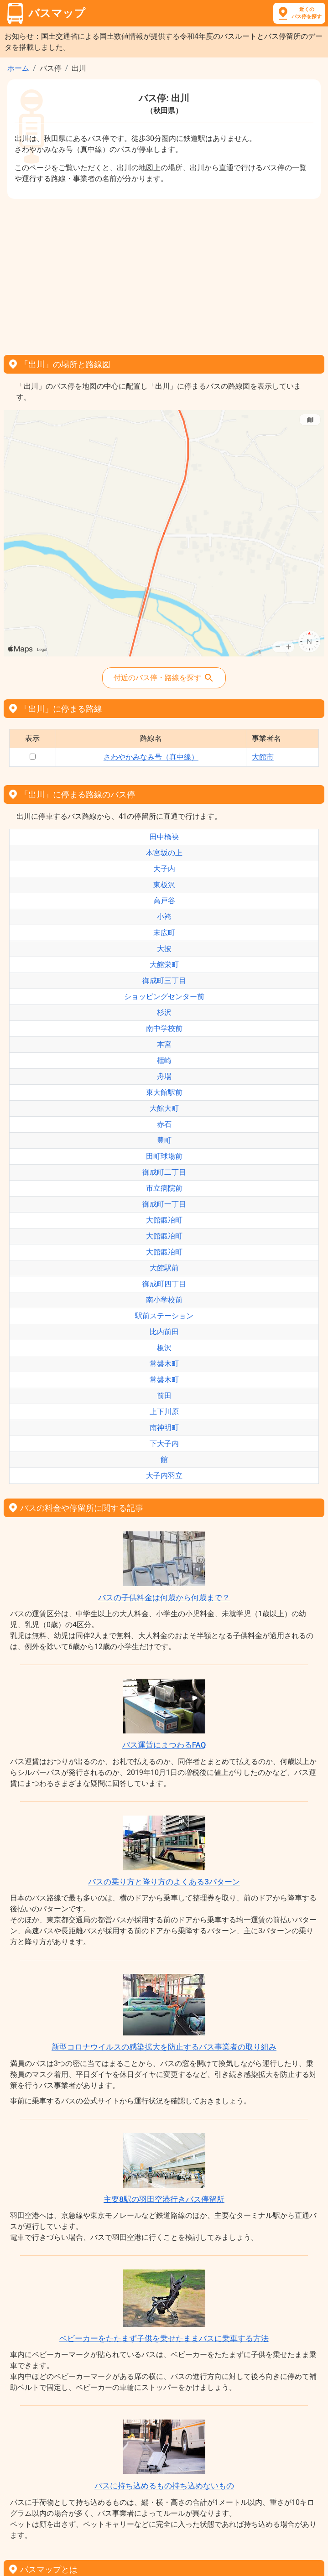  Describe the element at coordinates (164, 2199) in the screenshot. I see `主要8駅の羽田空港行きバス停留所` at that location.